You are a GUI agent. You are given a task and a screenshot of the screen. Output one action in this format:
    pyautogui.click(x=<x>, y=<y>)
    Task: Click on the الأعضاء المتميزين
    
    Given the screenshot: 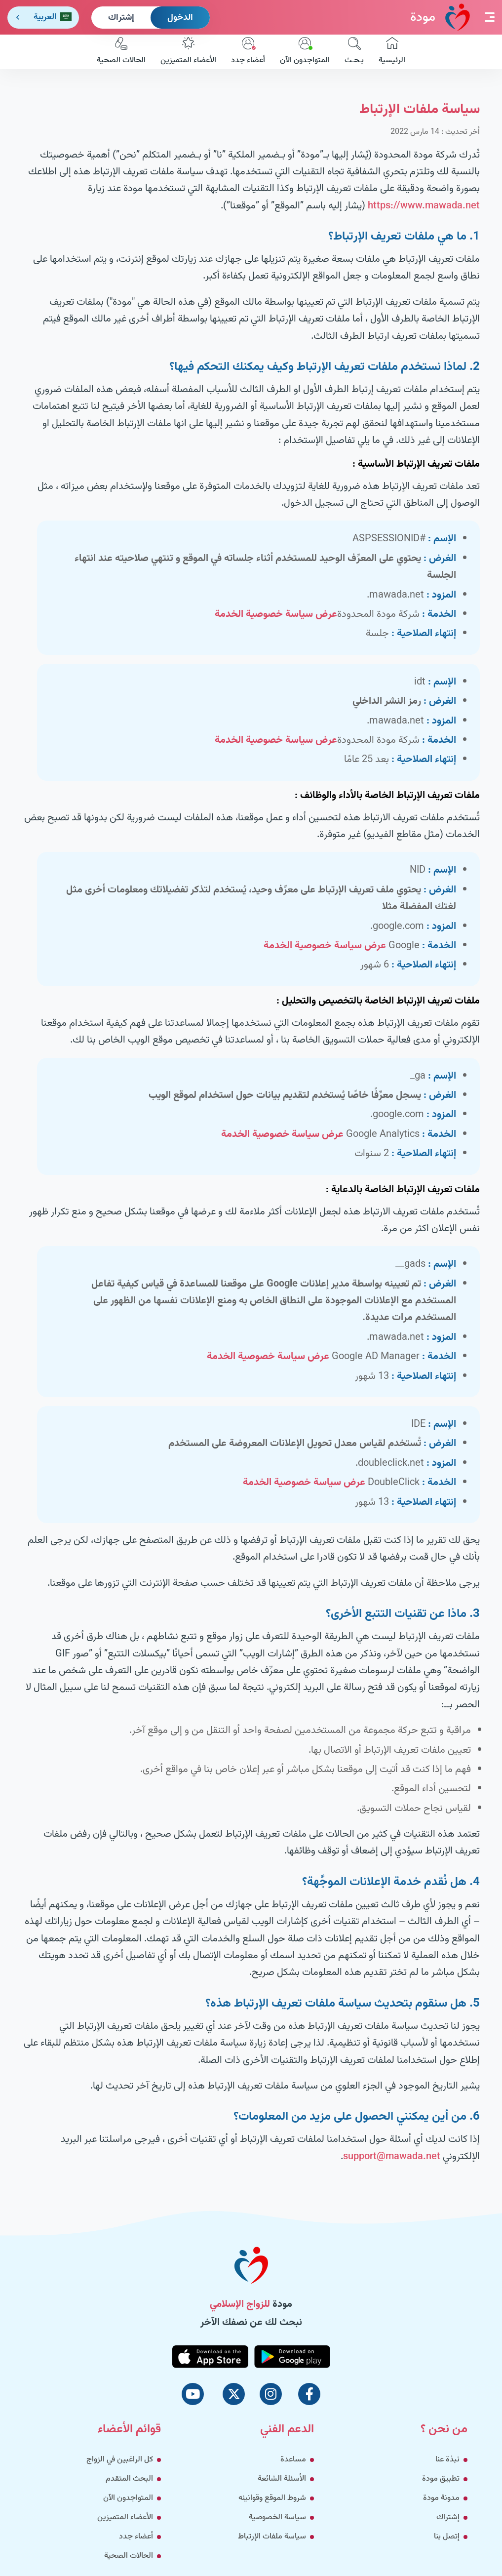 What is the action you would take?
    pyautogui.click(x=188, y=52)
    